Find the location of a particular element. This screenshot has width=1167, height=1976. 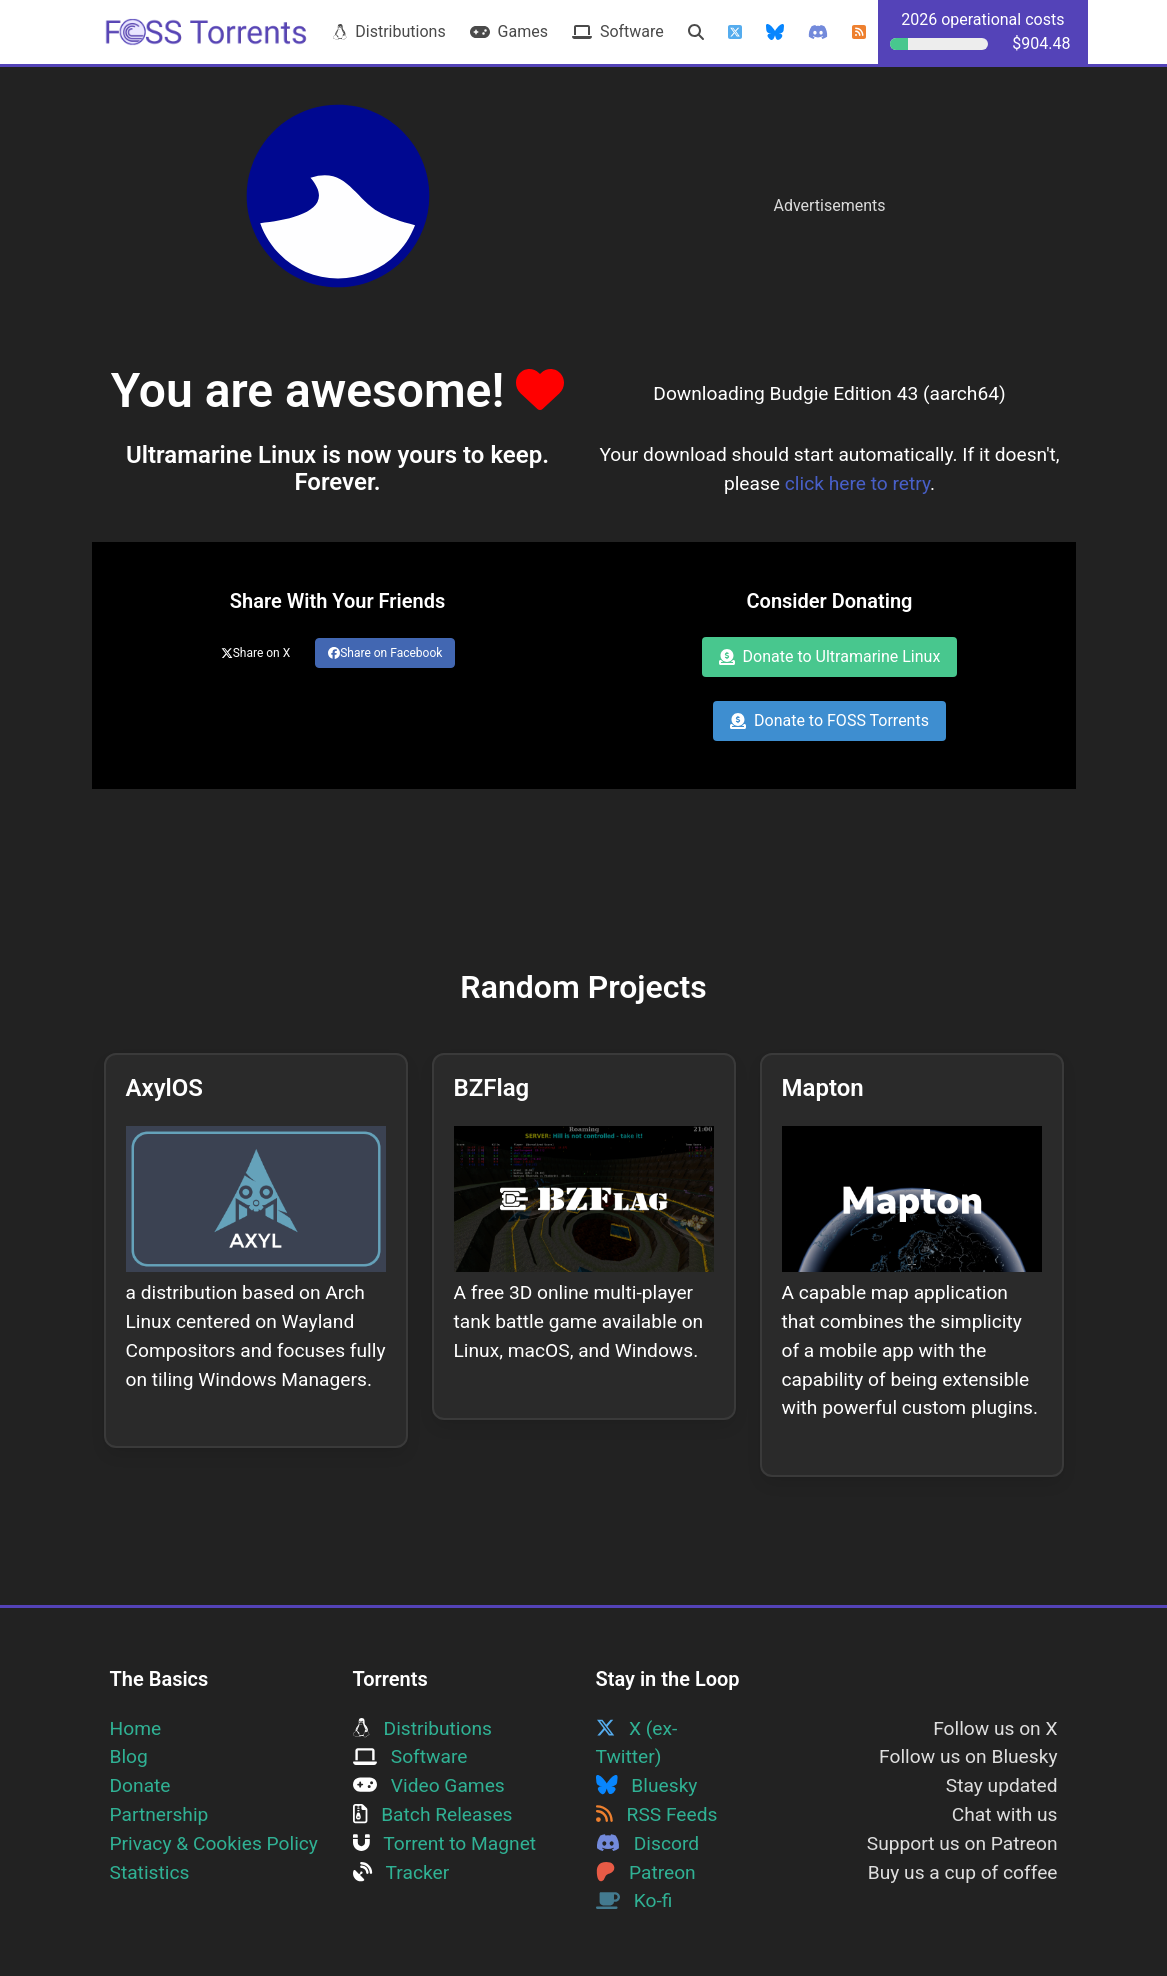

Bluesky is located at coordinates (647, 1785).